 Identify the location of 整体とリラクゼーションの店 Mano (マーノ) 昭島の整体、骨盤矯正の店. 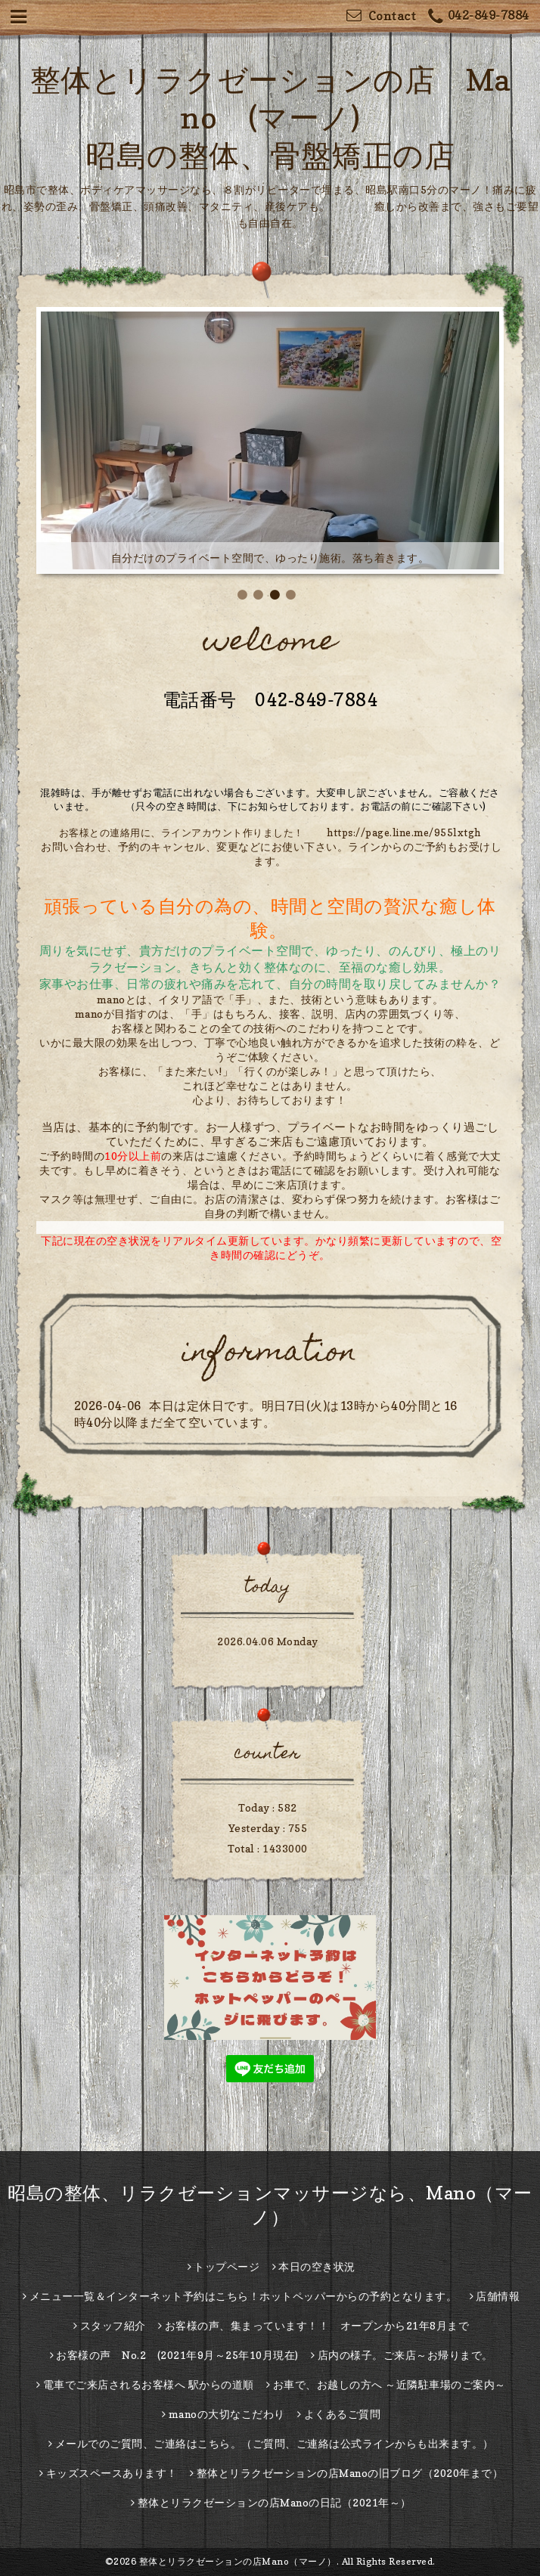
(270, 117).